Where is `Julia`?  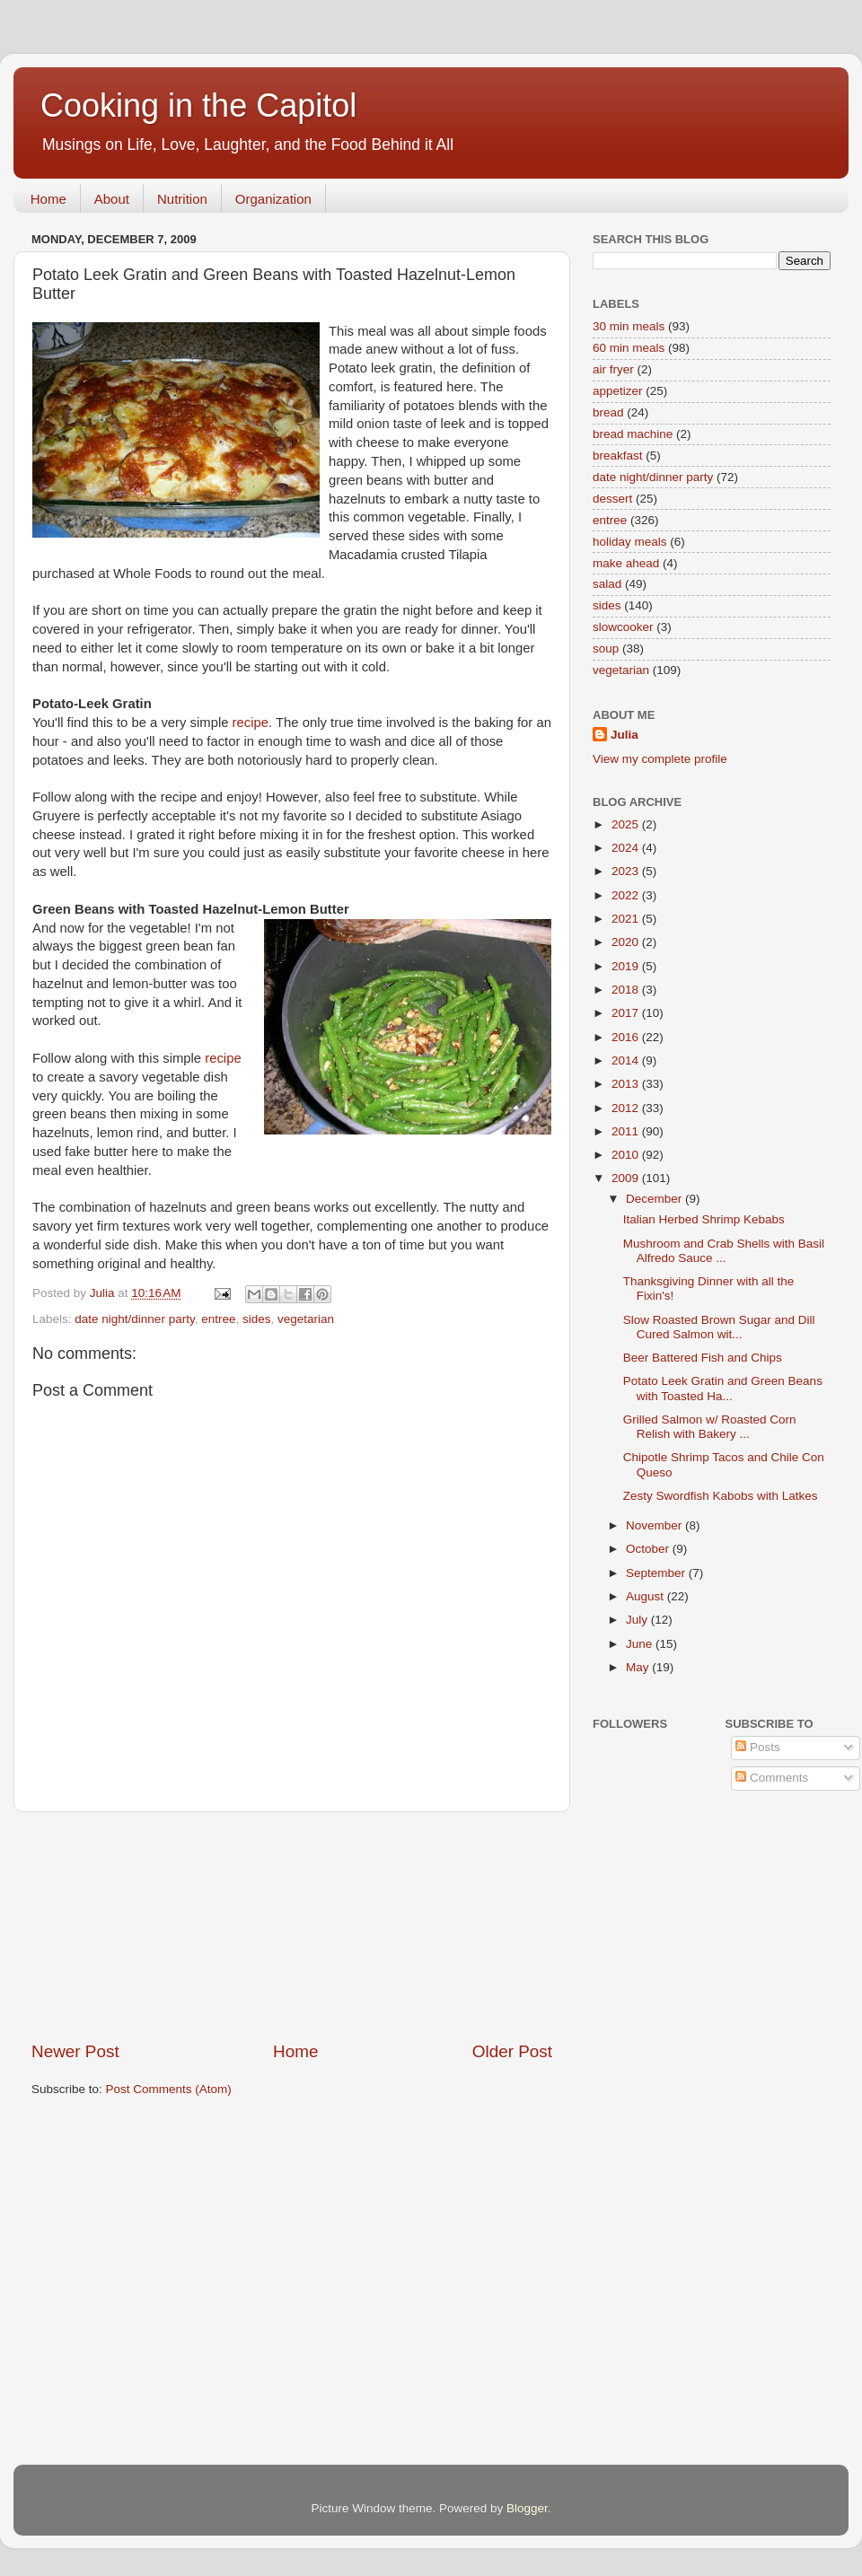 Julia is located at coordinates (624, 734).